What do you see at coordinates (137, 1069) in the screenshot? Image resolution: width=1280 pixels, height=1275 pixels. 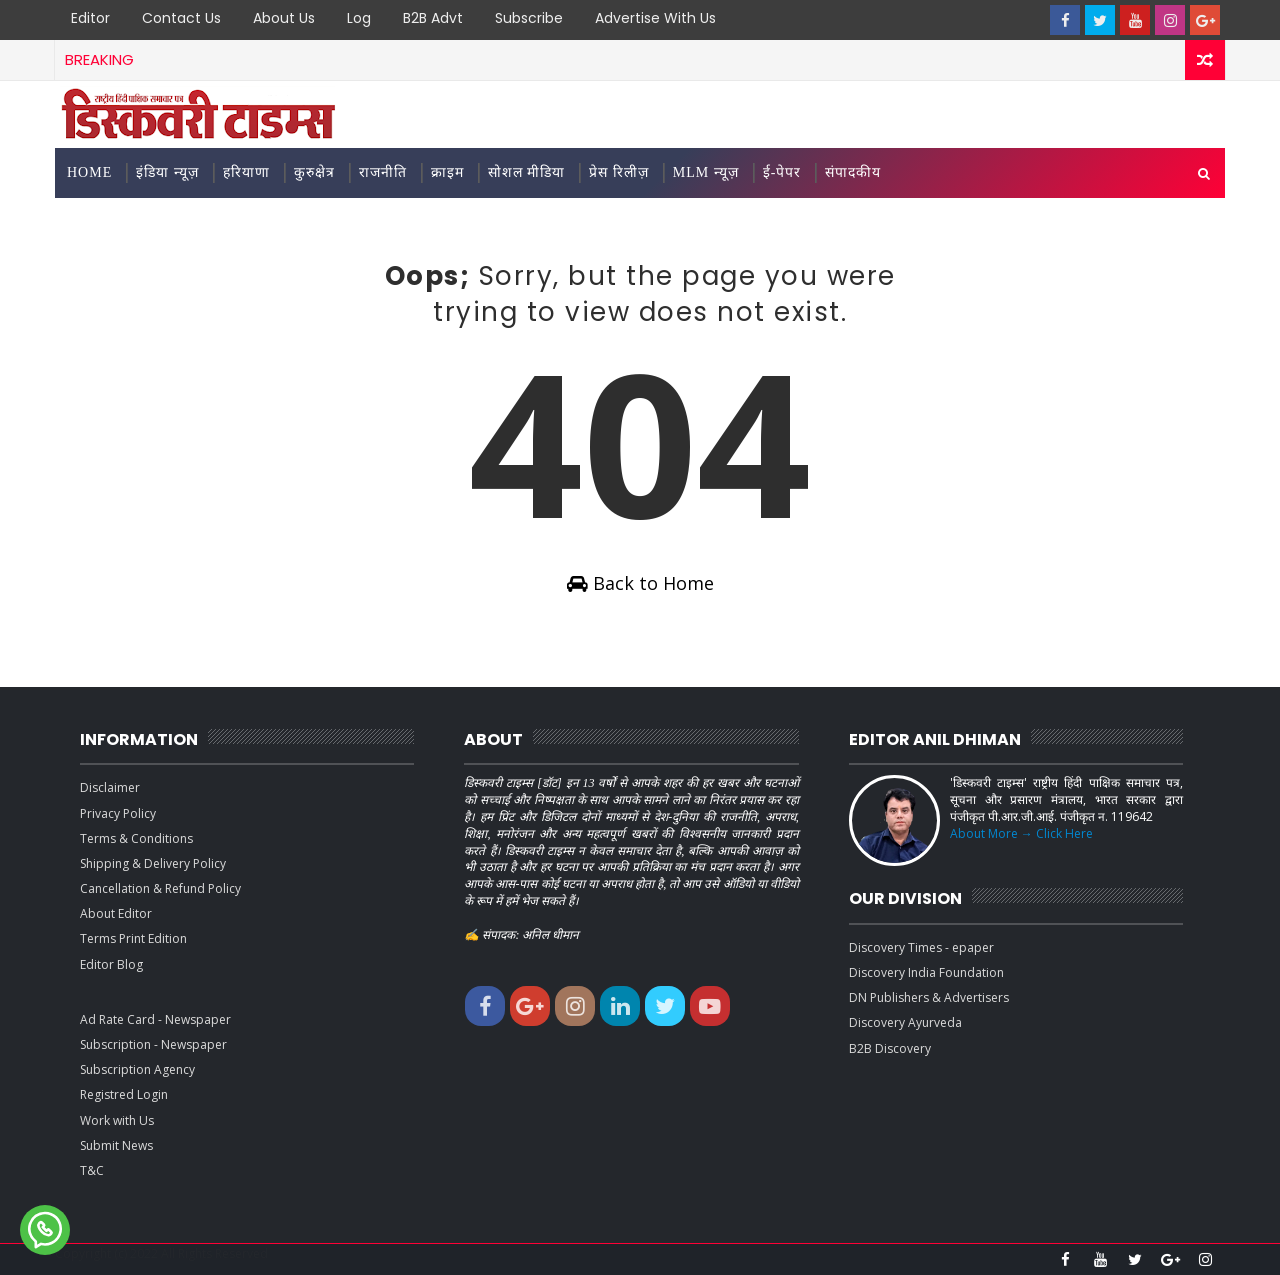 I see `Subscription Agency` at bounding box center [137, 1069].